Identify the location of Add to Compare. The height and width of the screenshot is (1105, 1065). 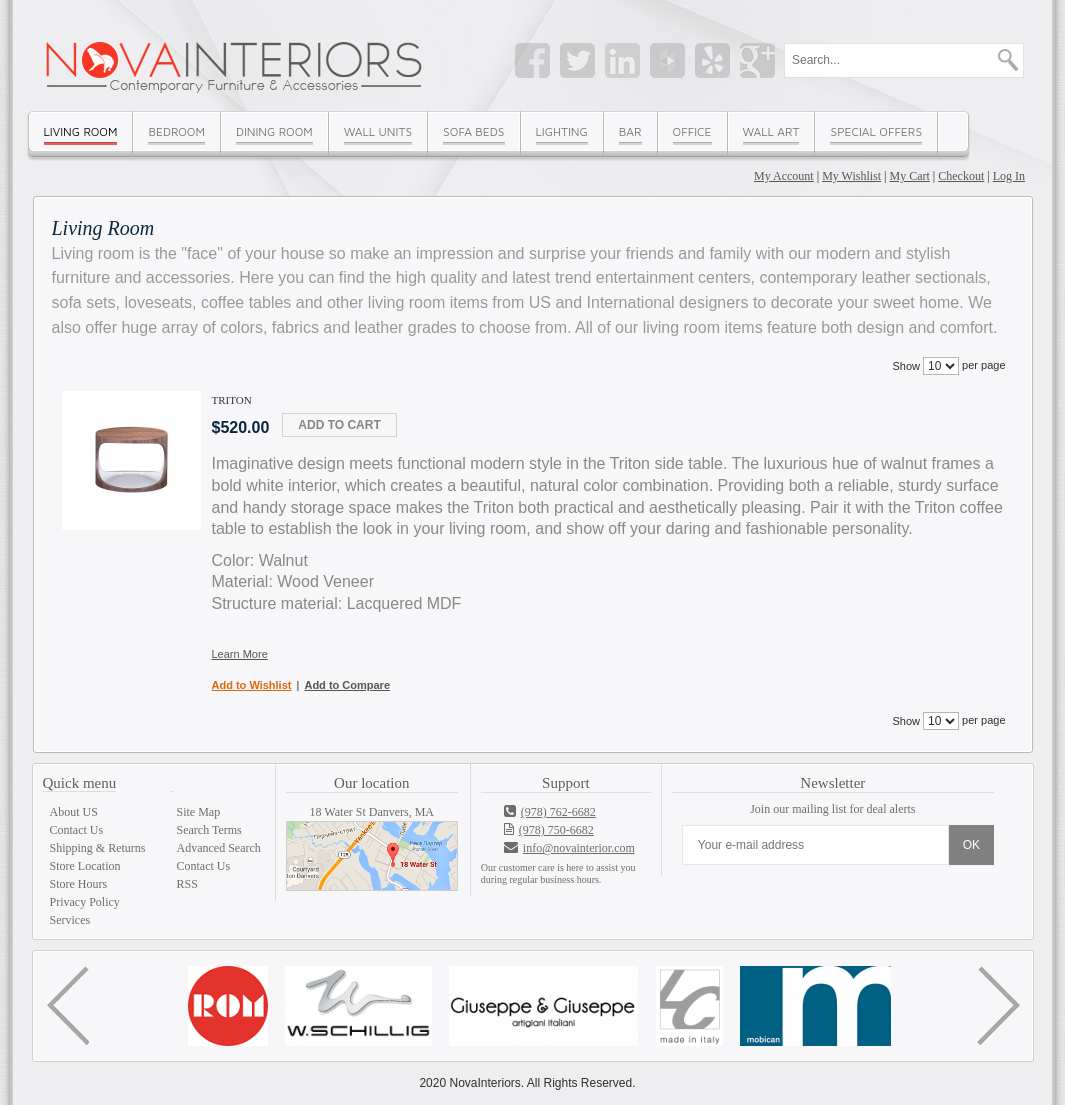
(347, 685).